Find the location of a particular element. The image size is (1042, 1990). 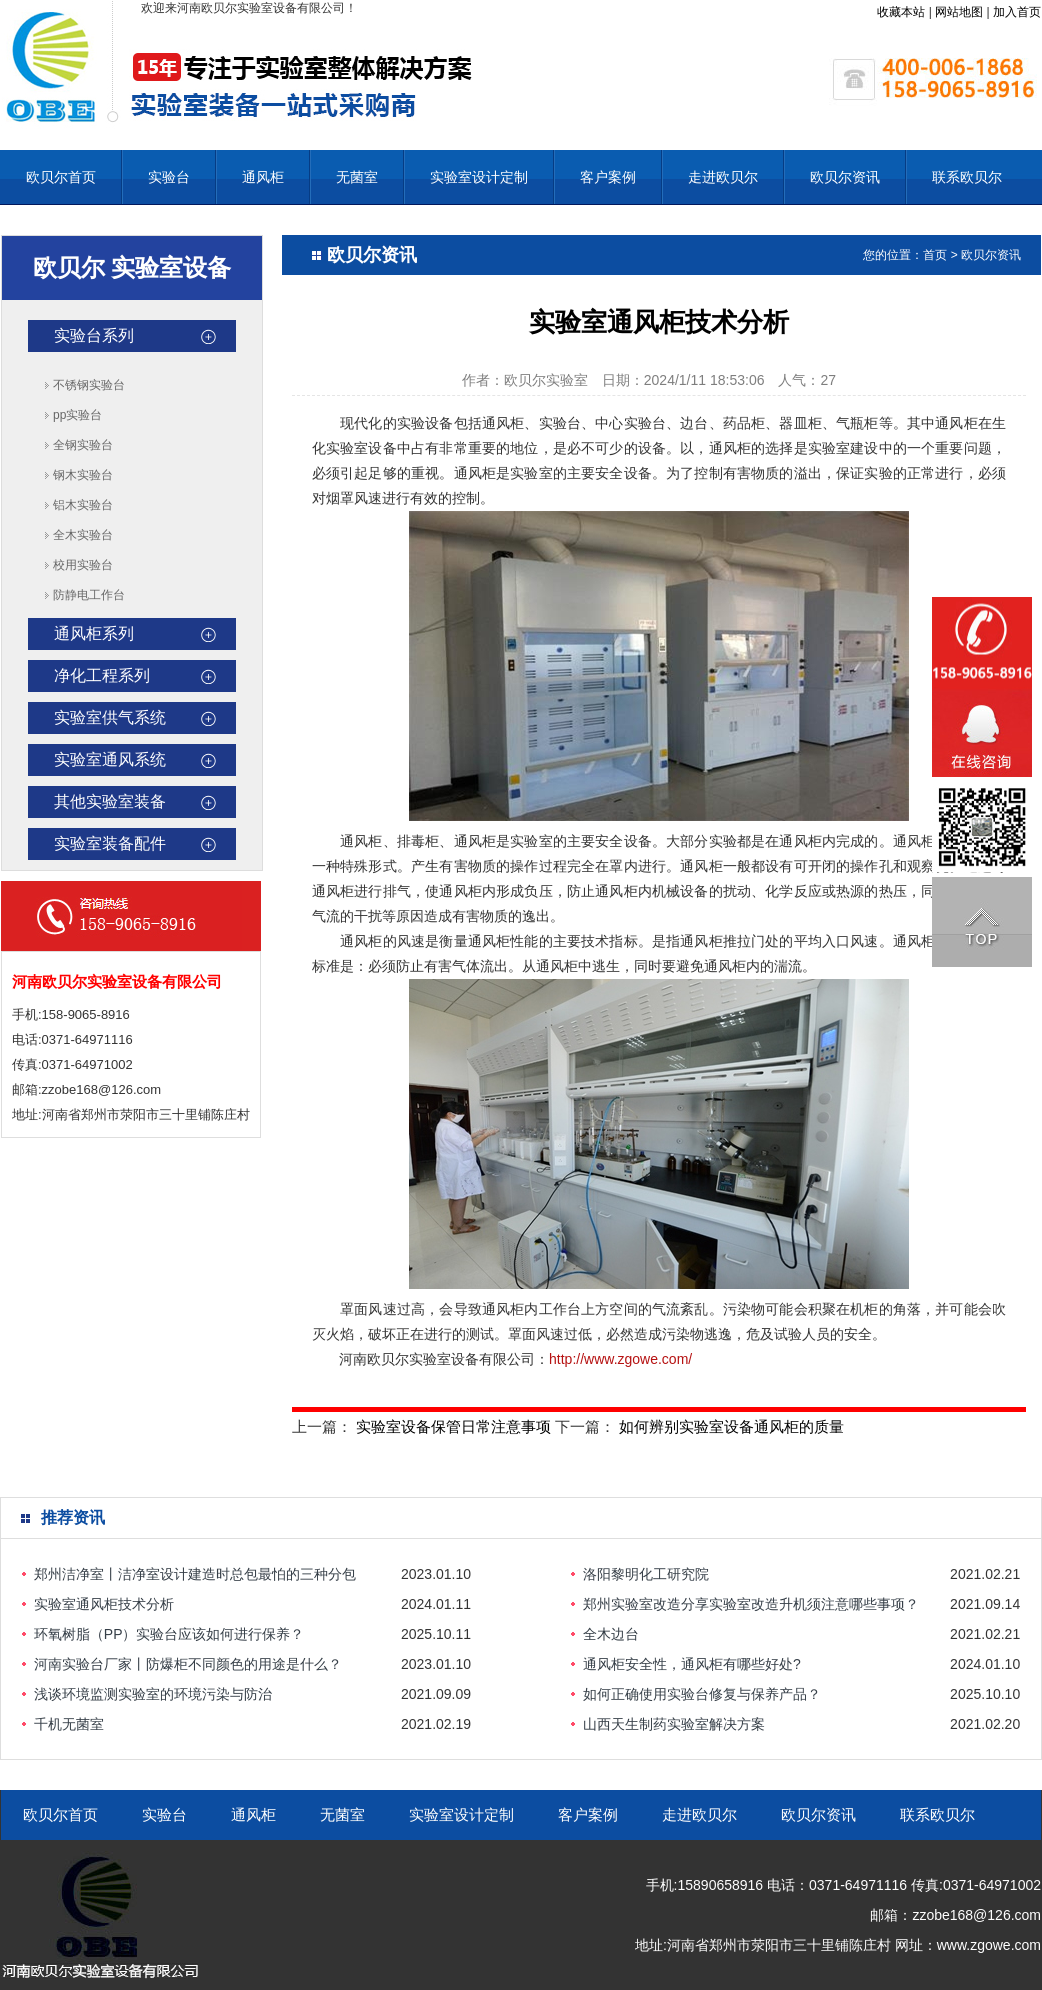

防静电工作台 is located at coordinates (89, 595).